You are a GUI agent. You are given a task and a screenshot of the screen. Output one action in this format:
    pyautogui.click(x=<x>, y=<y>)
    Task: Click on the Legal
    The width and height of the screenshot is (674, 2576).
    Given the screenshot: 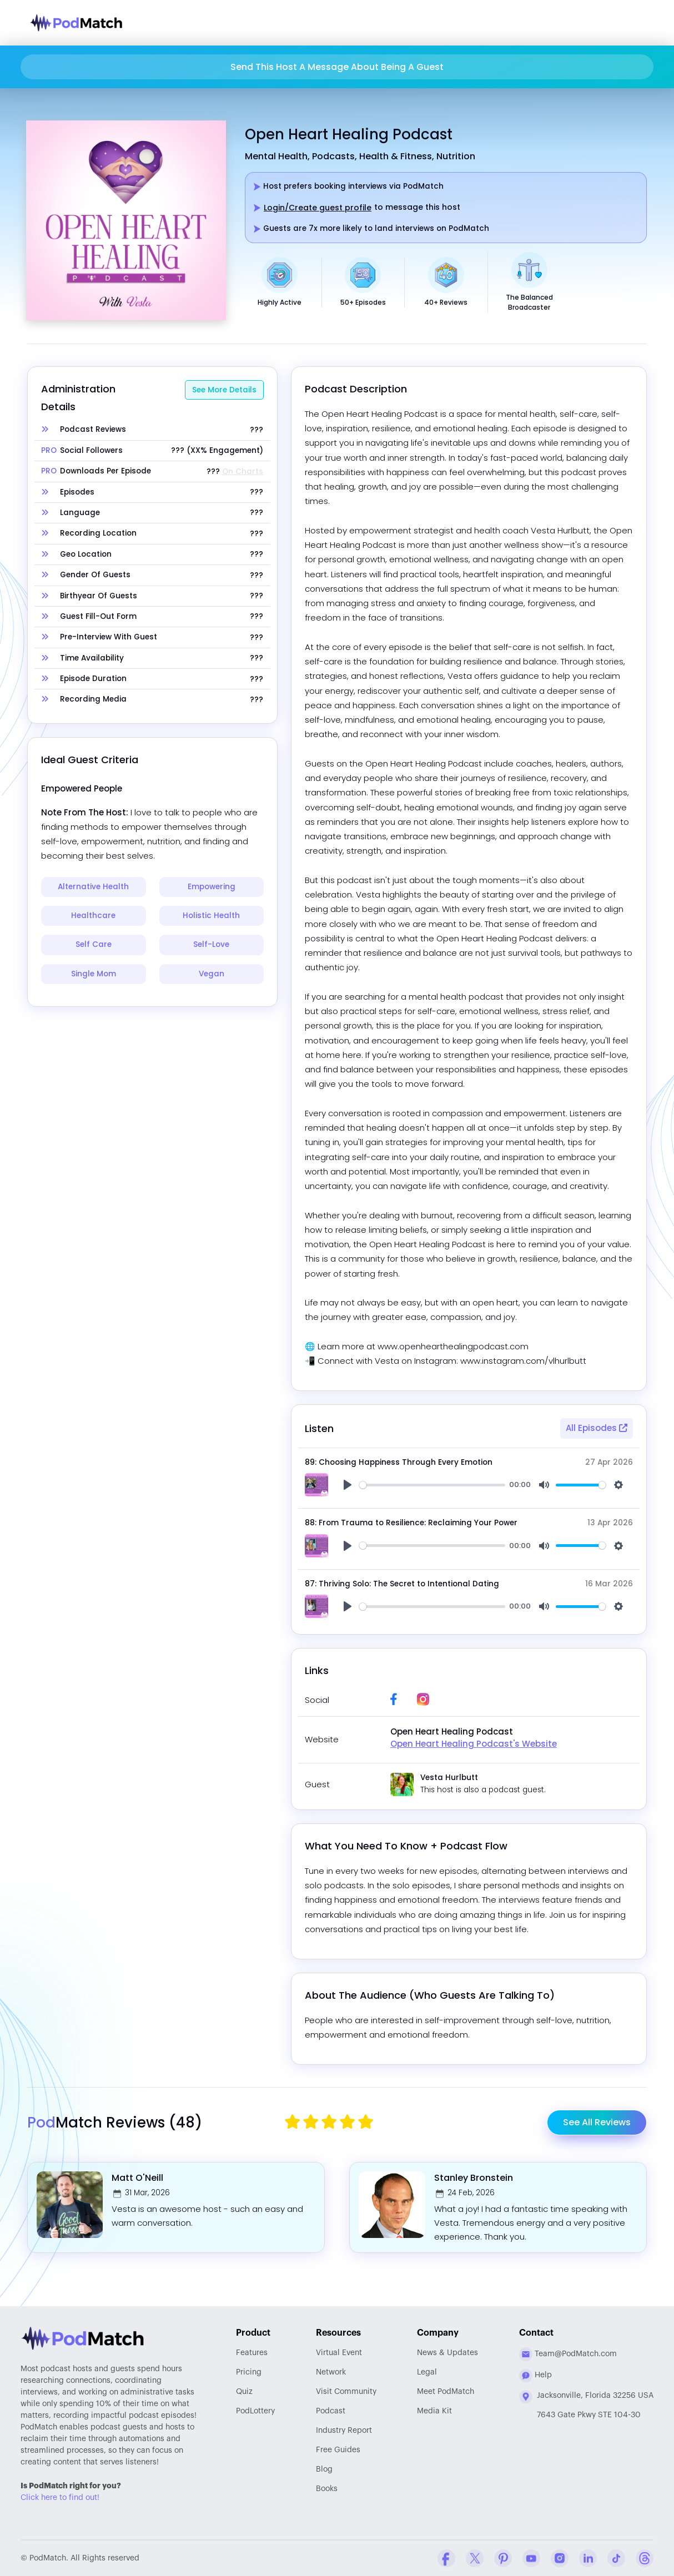 What is the action you would take?
    pyautogui.click(x=427, y=2372)
    